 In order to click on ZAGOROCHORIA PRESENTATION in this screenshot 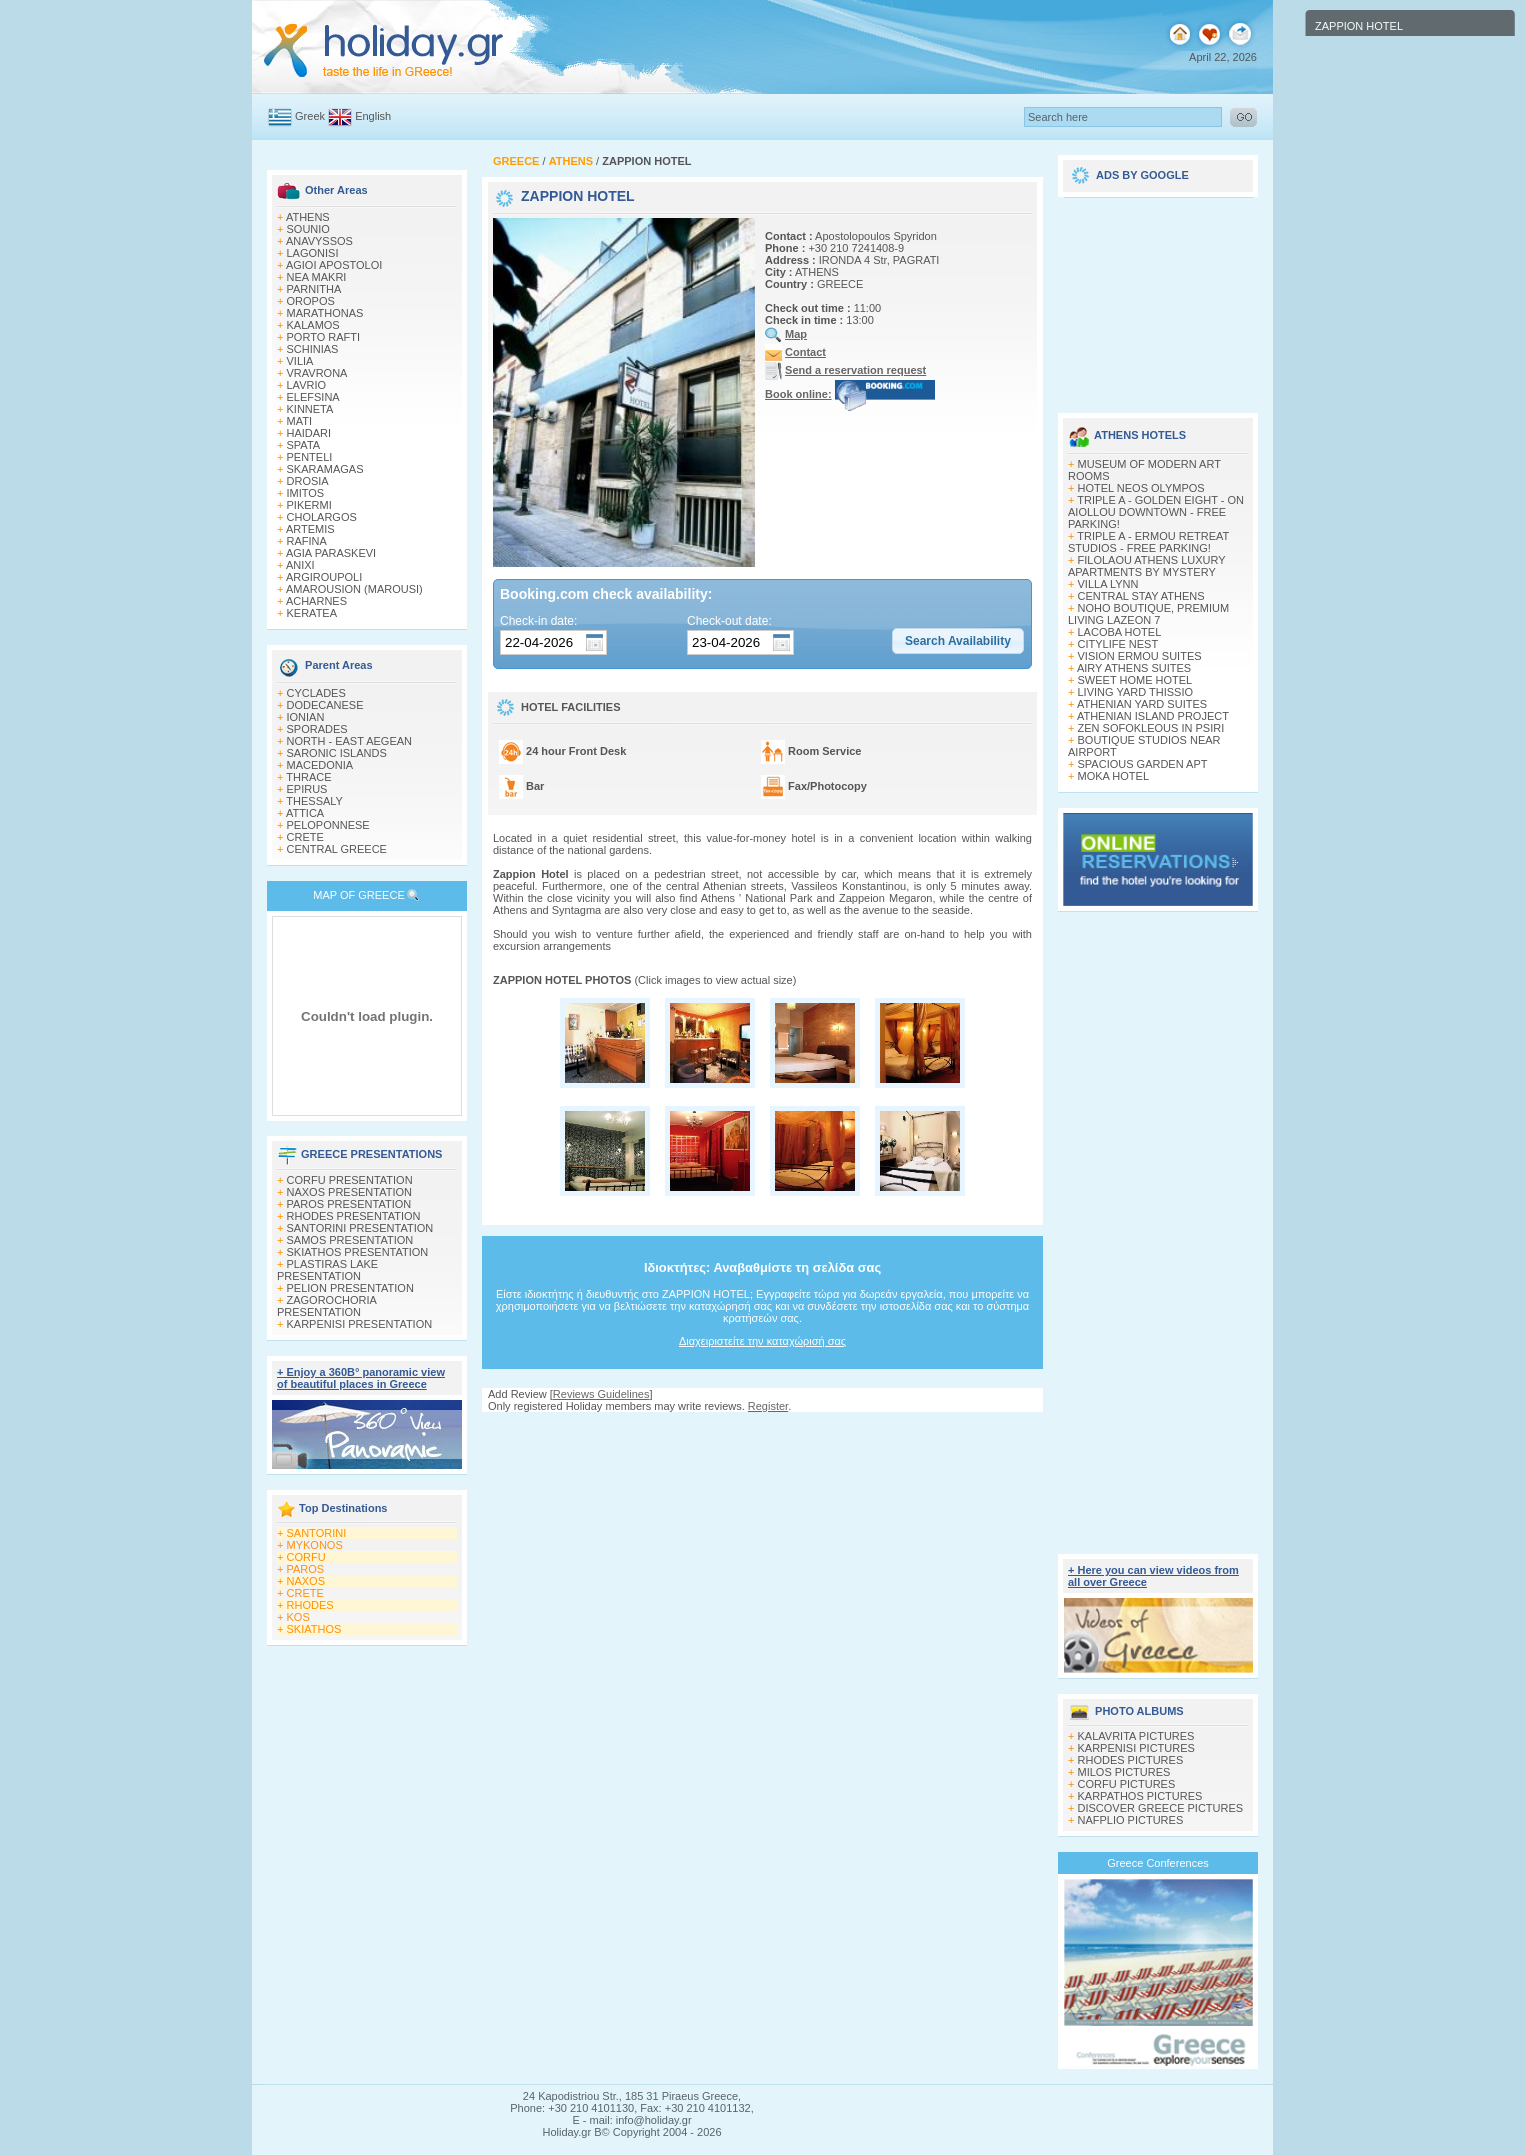, I will do `click(326, 1306)`.